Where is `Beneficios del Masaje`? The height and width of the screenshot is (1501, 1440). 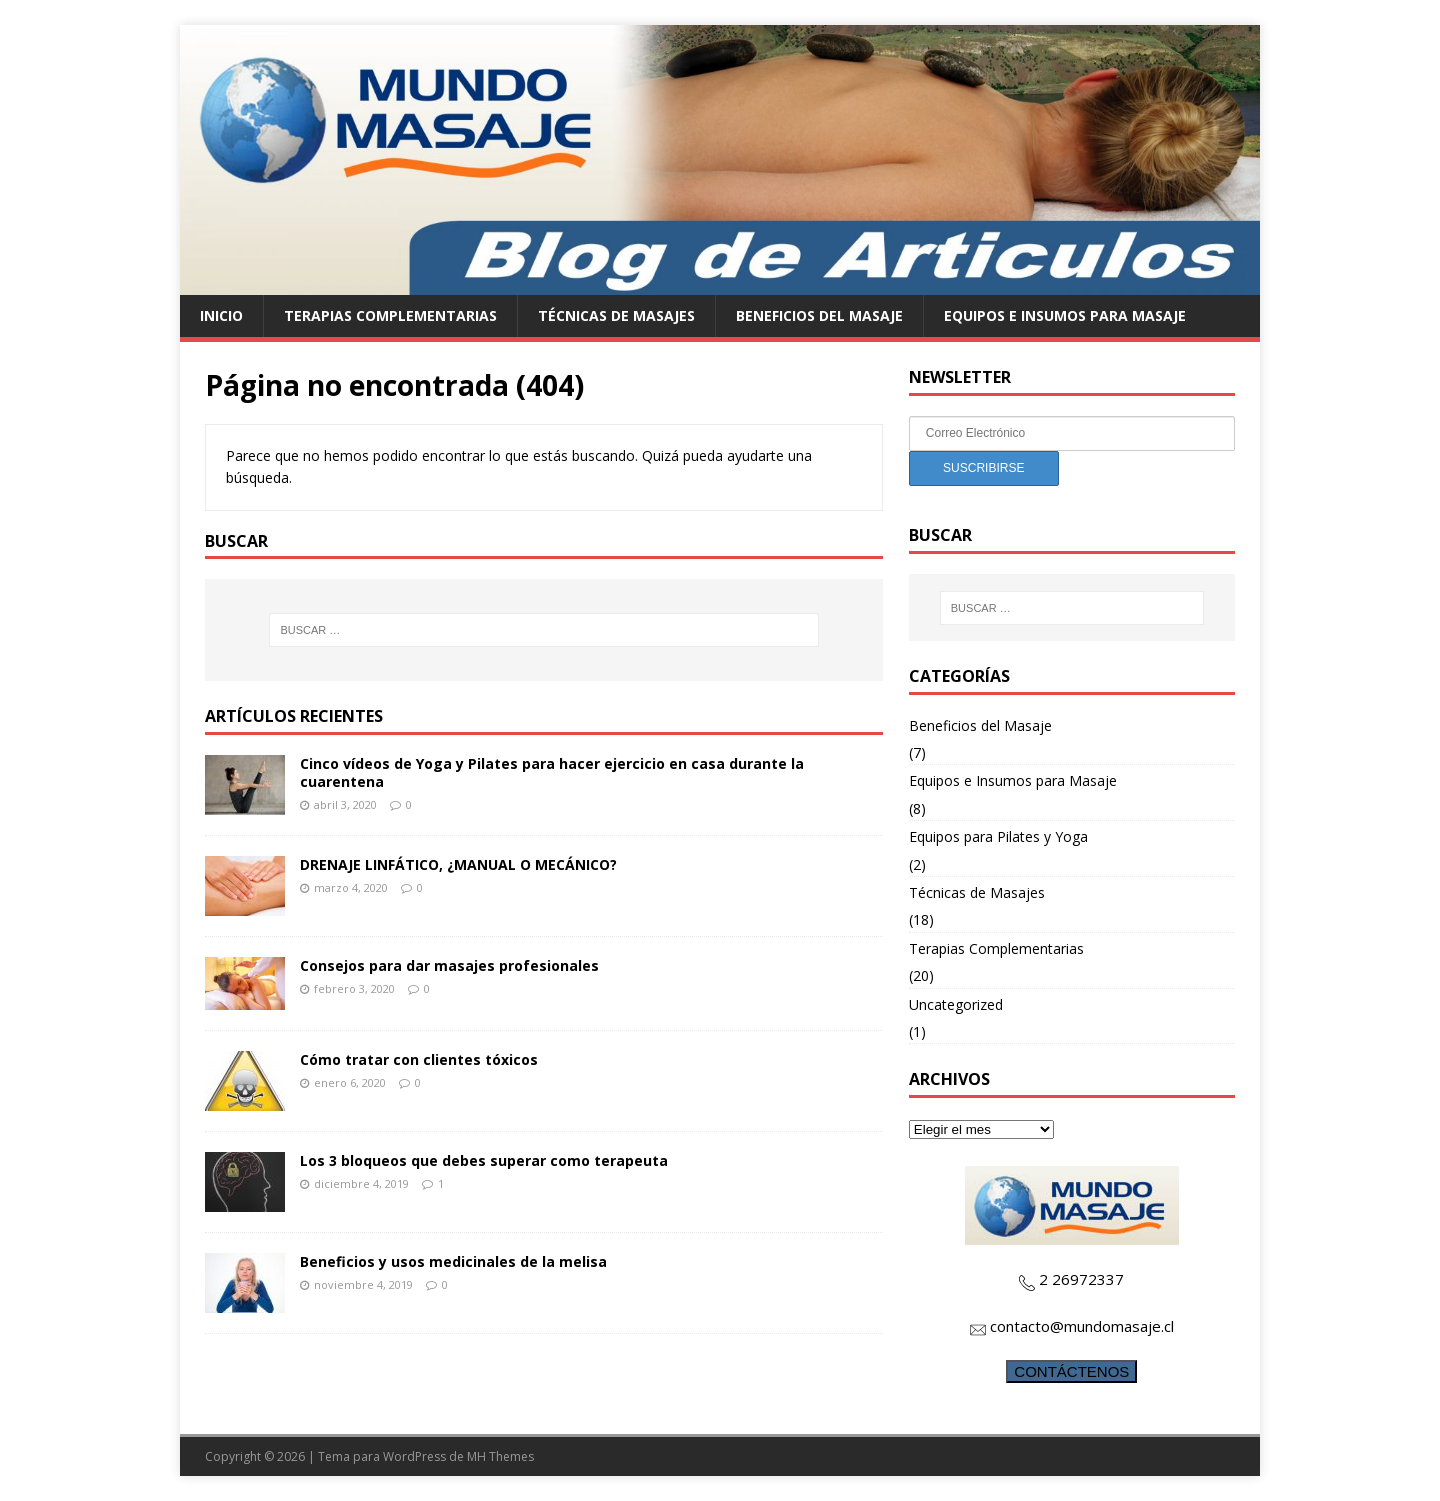
Beneficios del Masaje is located at coordinates (819, 315).